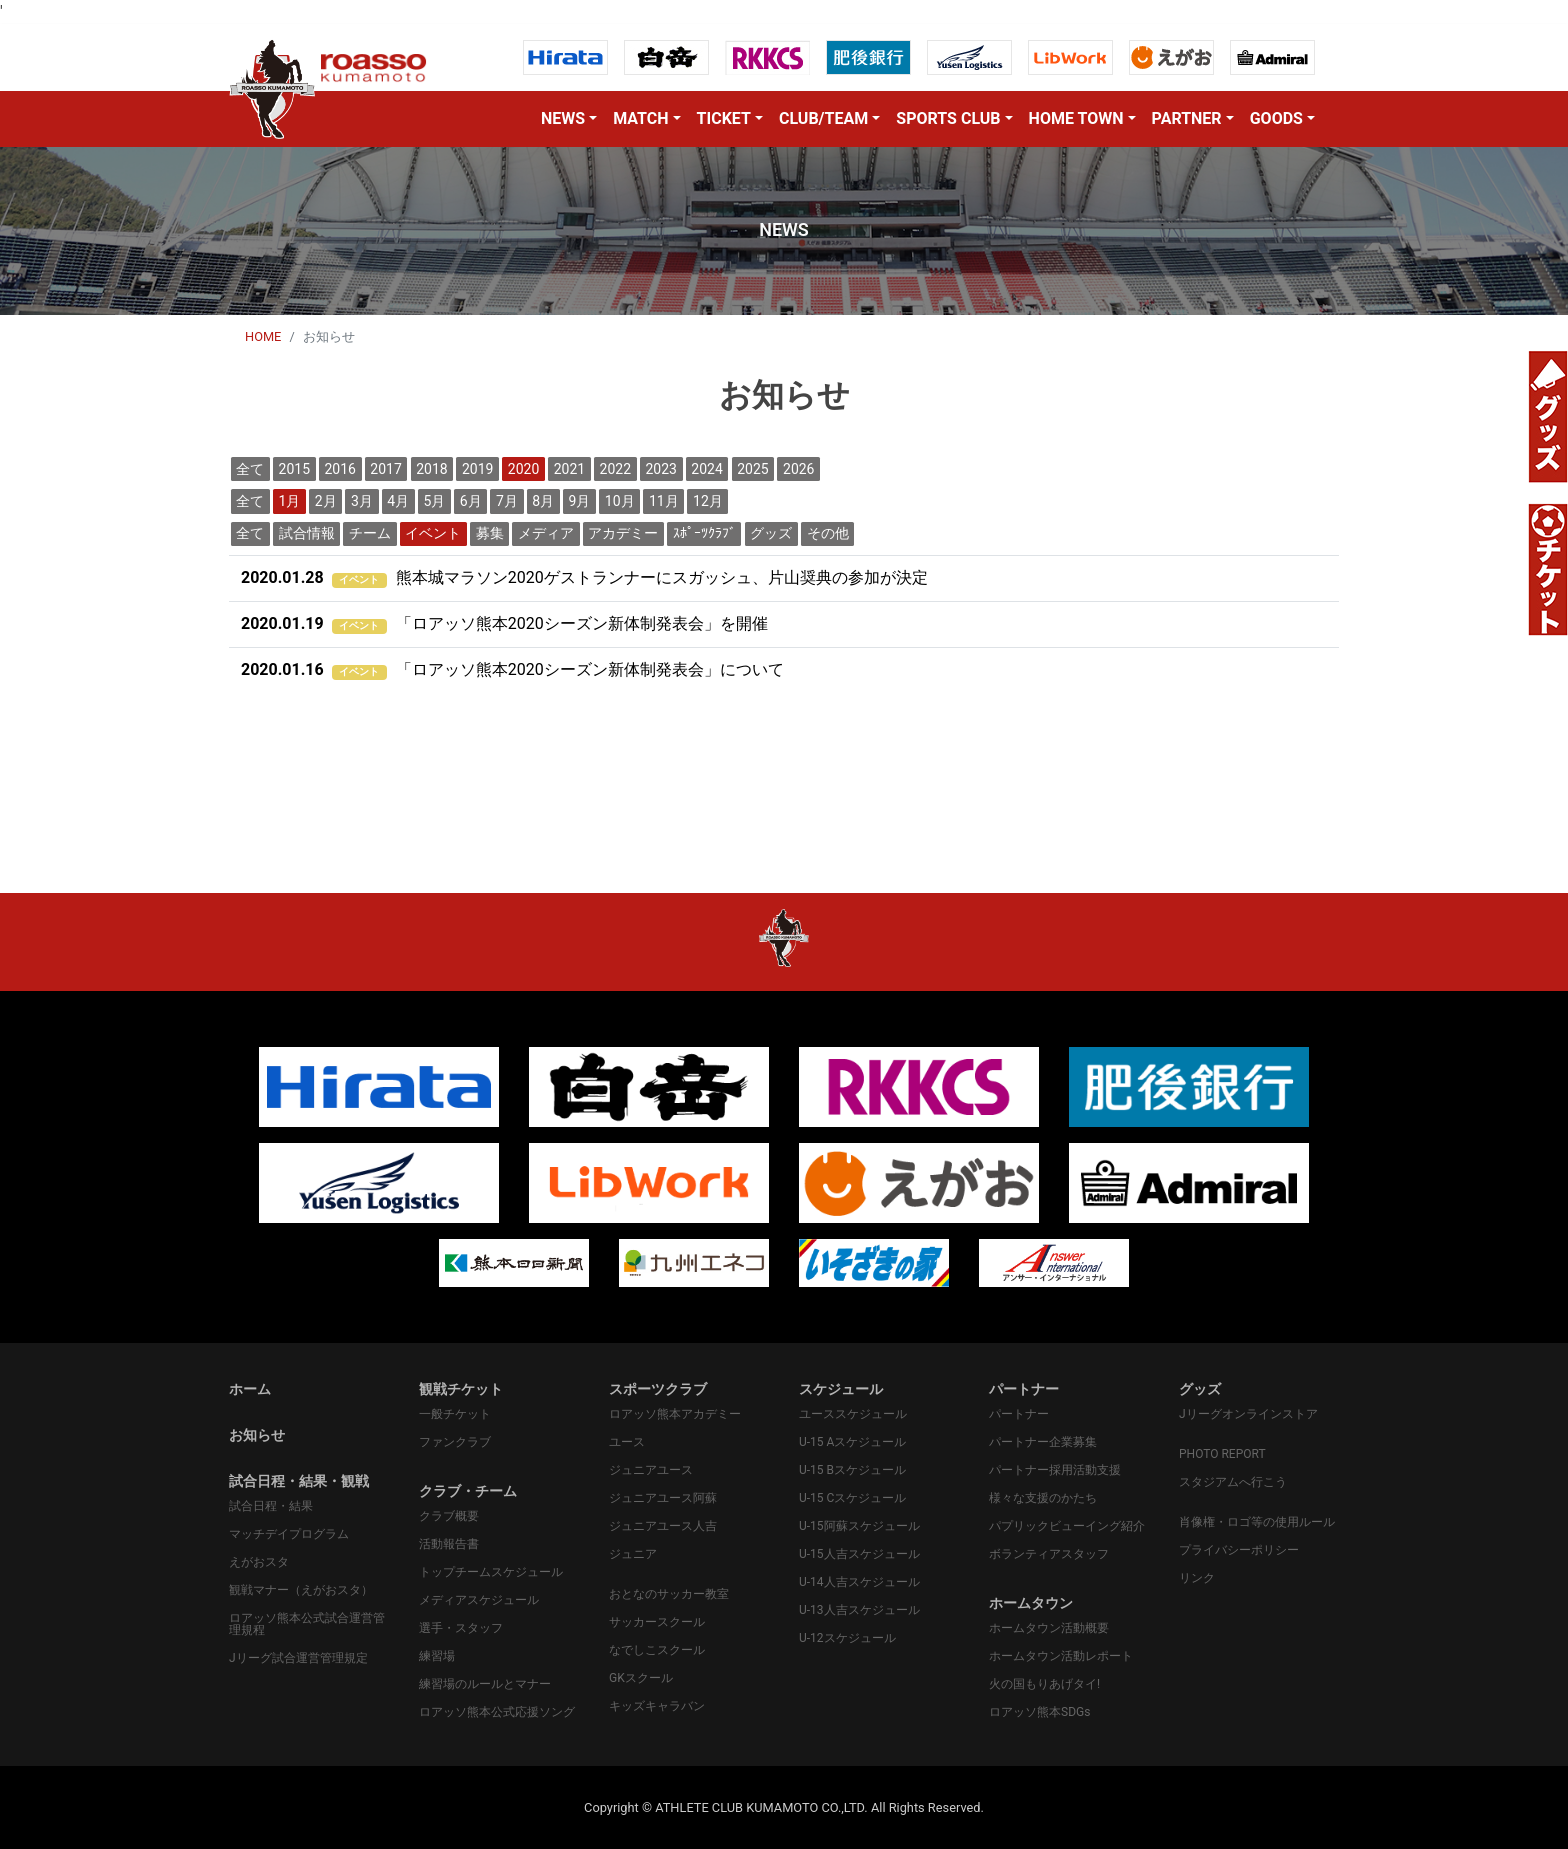 The image size is (1568, 1849). I want to click on SPORTS CLUB [button], so click(948, 118).